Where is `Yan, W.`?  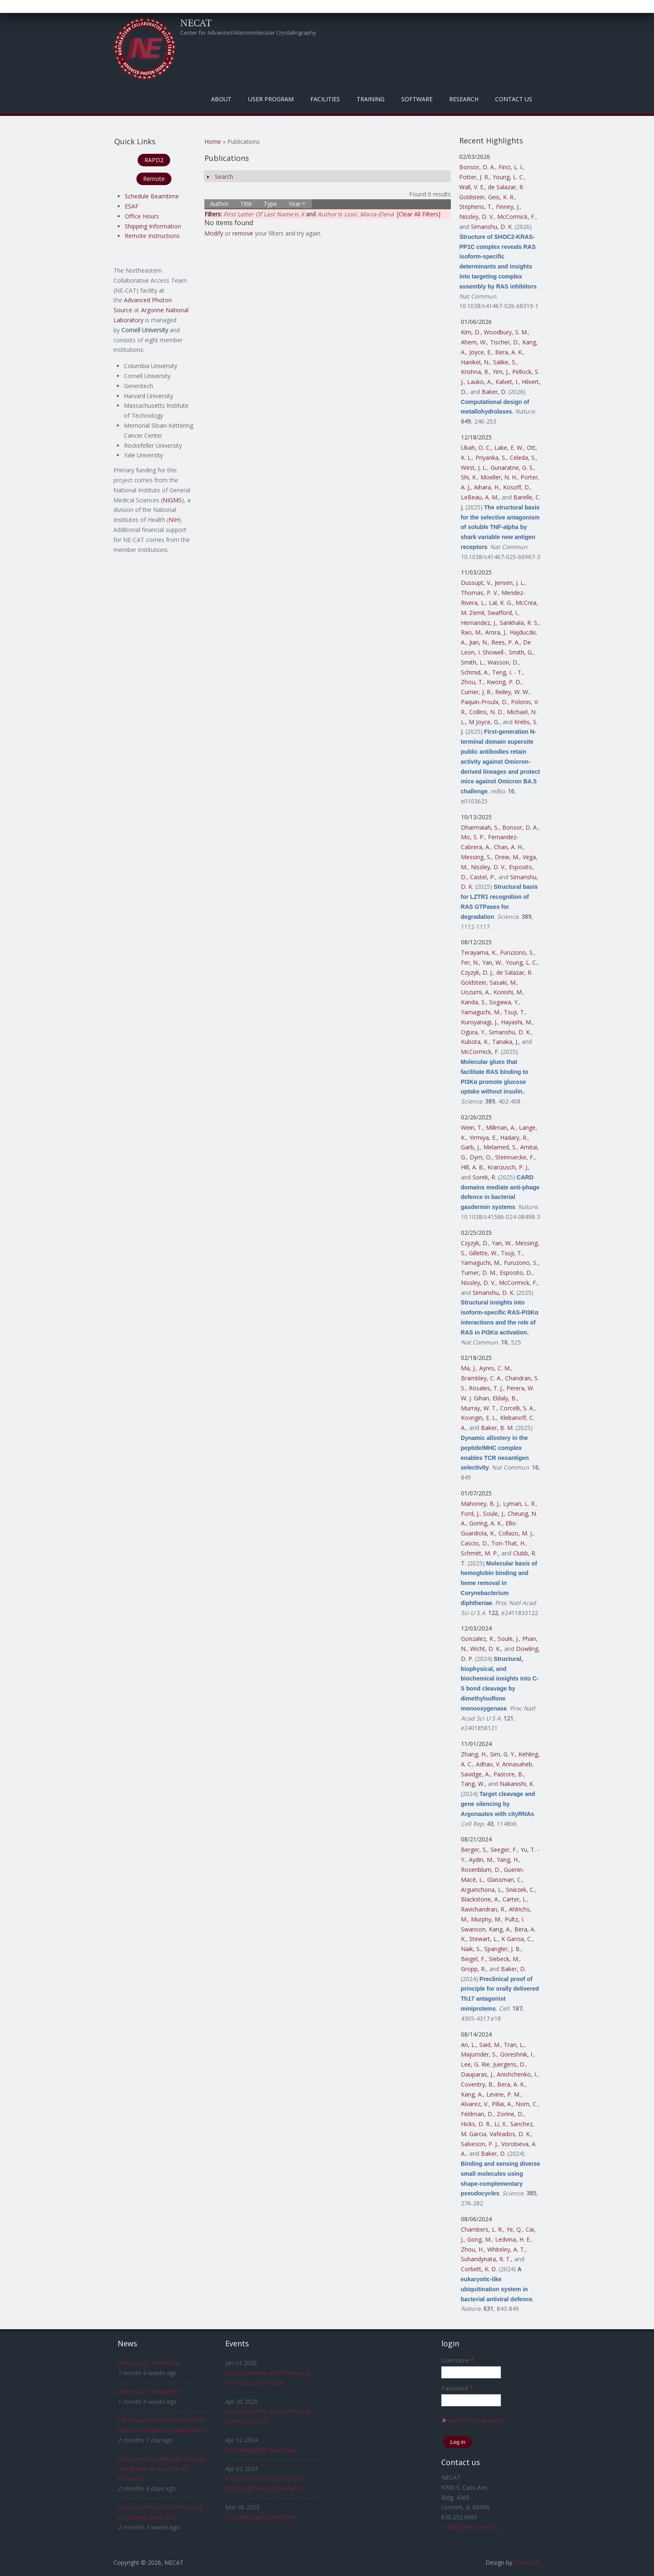
Yan, W. is located at coordinates (492, 962).